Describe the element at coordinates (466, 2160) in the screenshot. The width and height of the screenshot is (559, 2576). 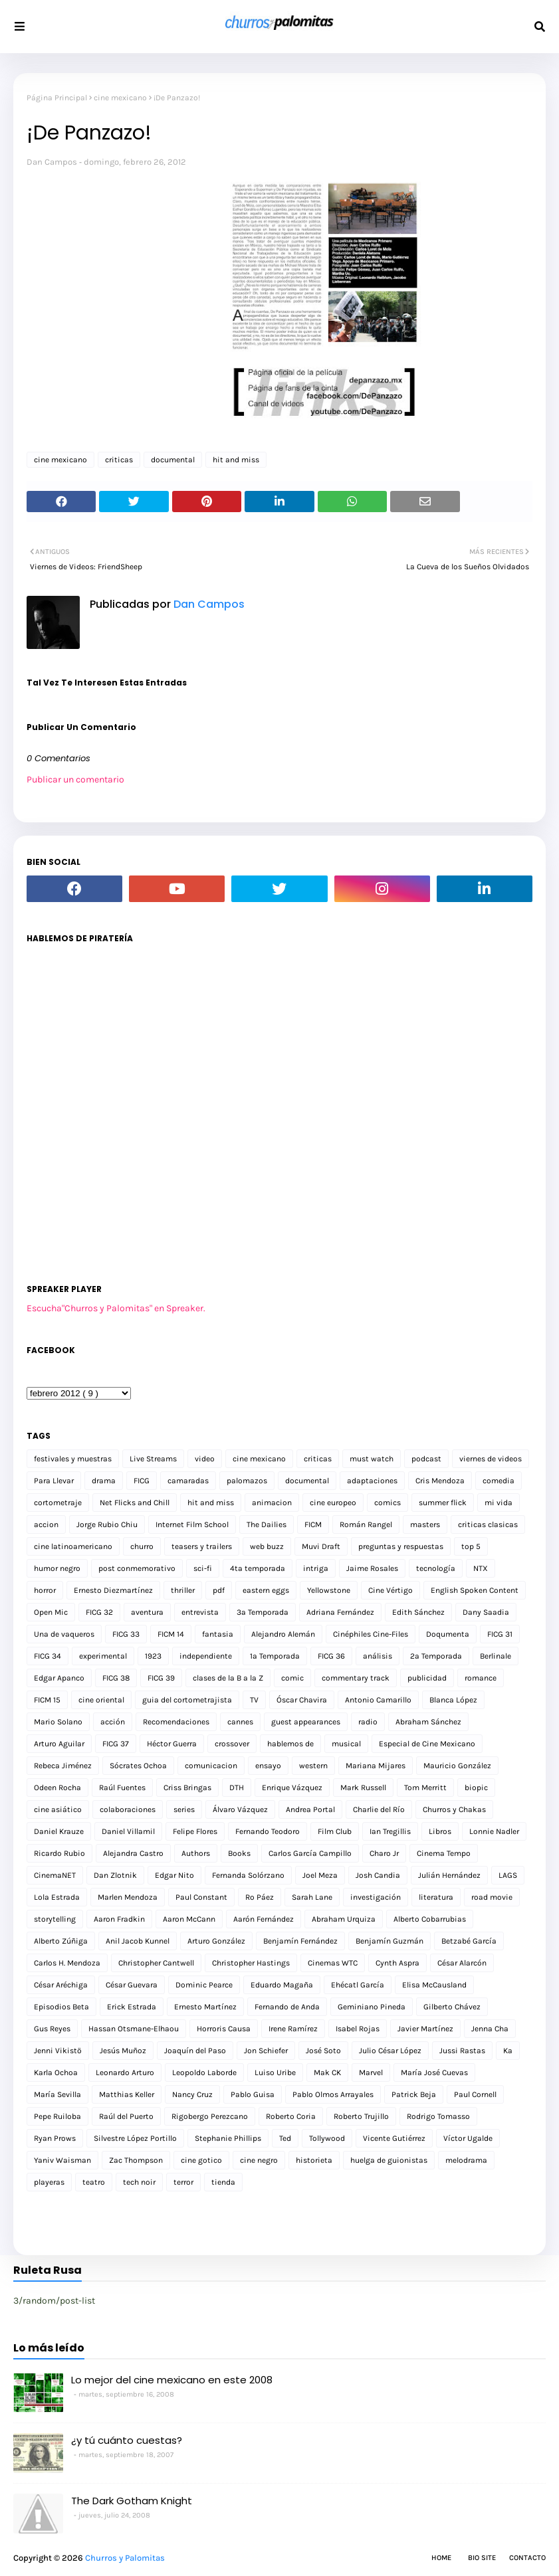
I see `melodrama` at that location.